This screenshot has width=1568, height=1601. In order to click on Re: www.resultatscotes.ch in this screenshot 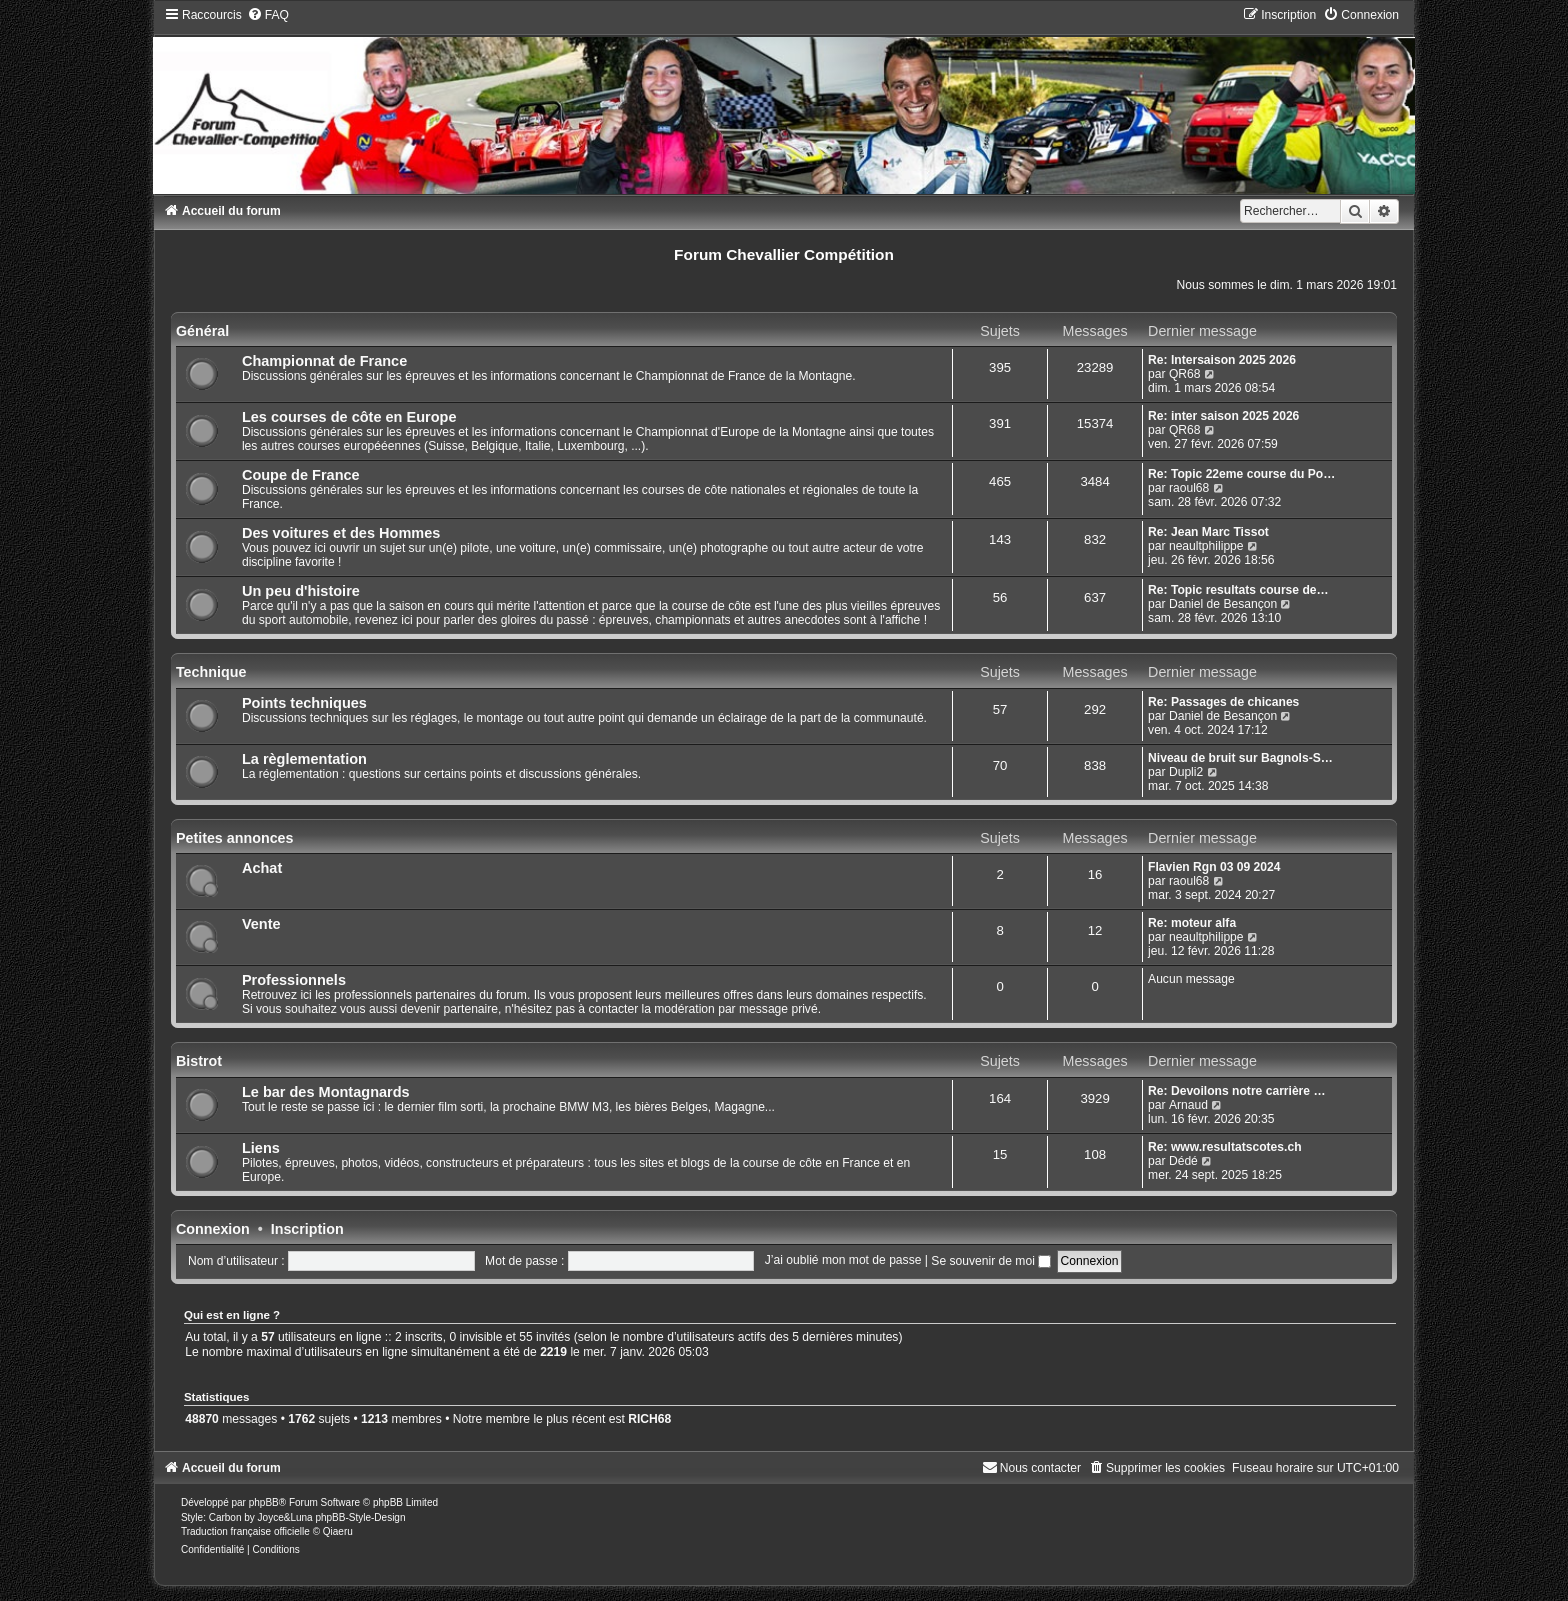, I will do `click(1224, 1147)`.